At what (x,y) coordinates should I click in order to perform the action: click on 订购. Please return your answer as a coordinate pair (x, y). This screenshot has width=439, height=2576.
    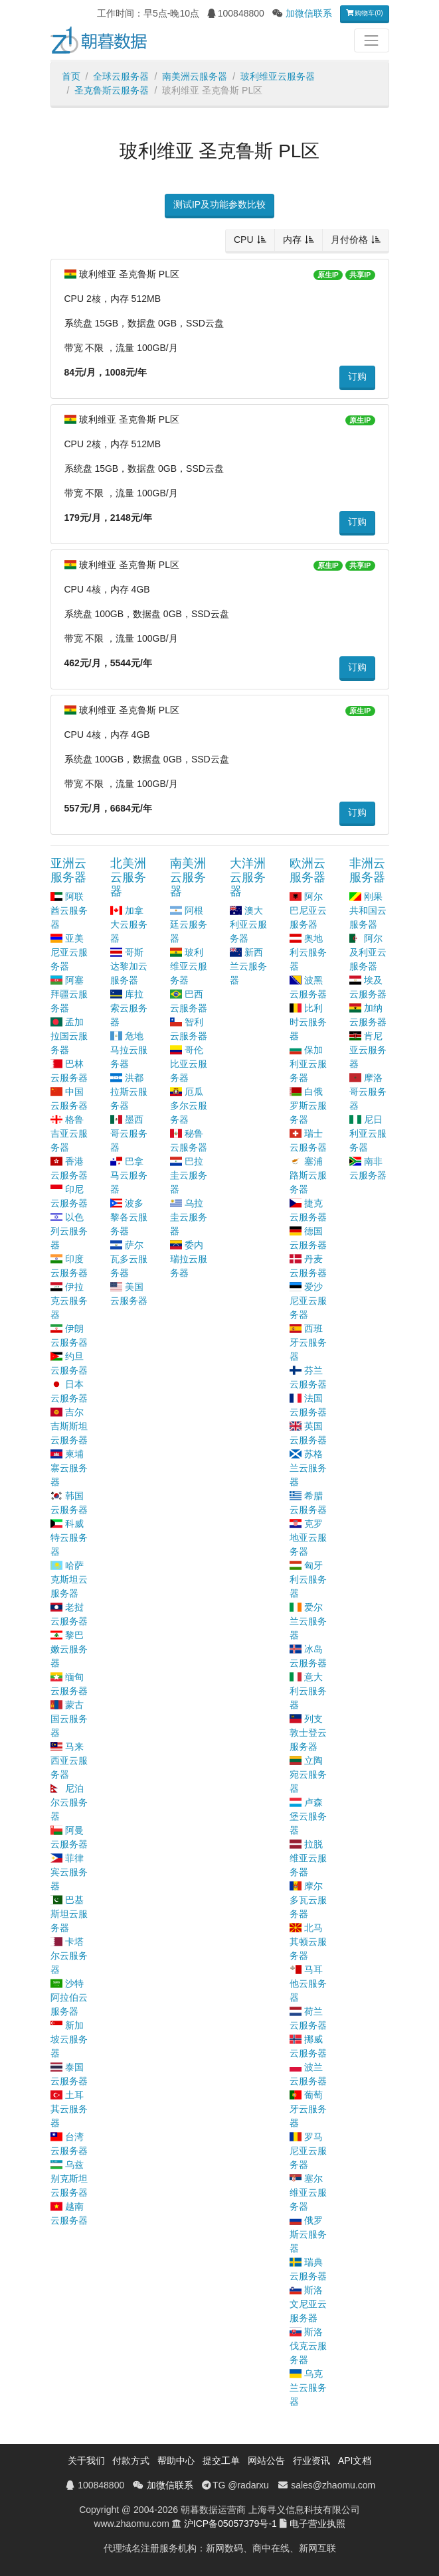
    Looking at the image, I should click on (357, 376).